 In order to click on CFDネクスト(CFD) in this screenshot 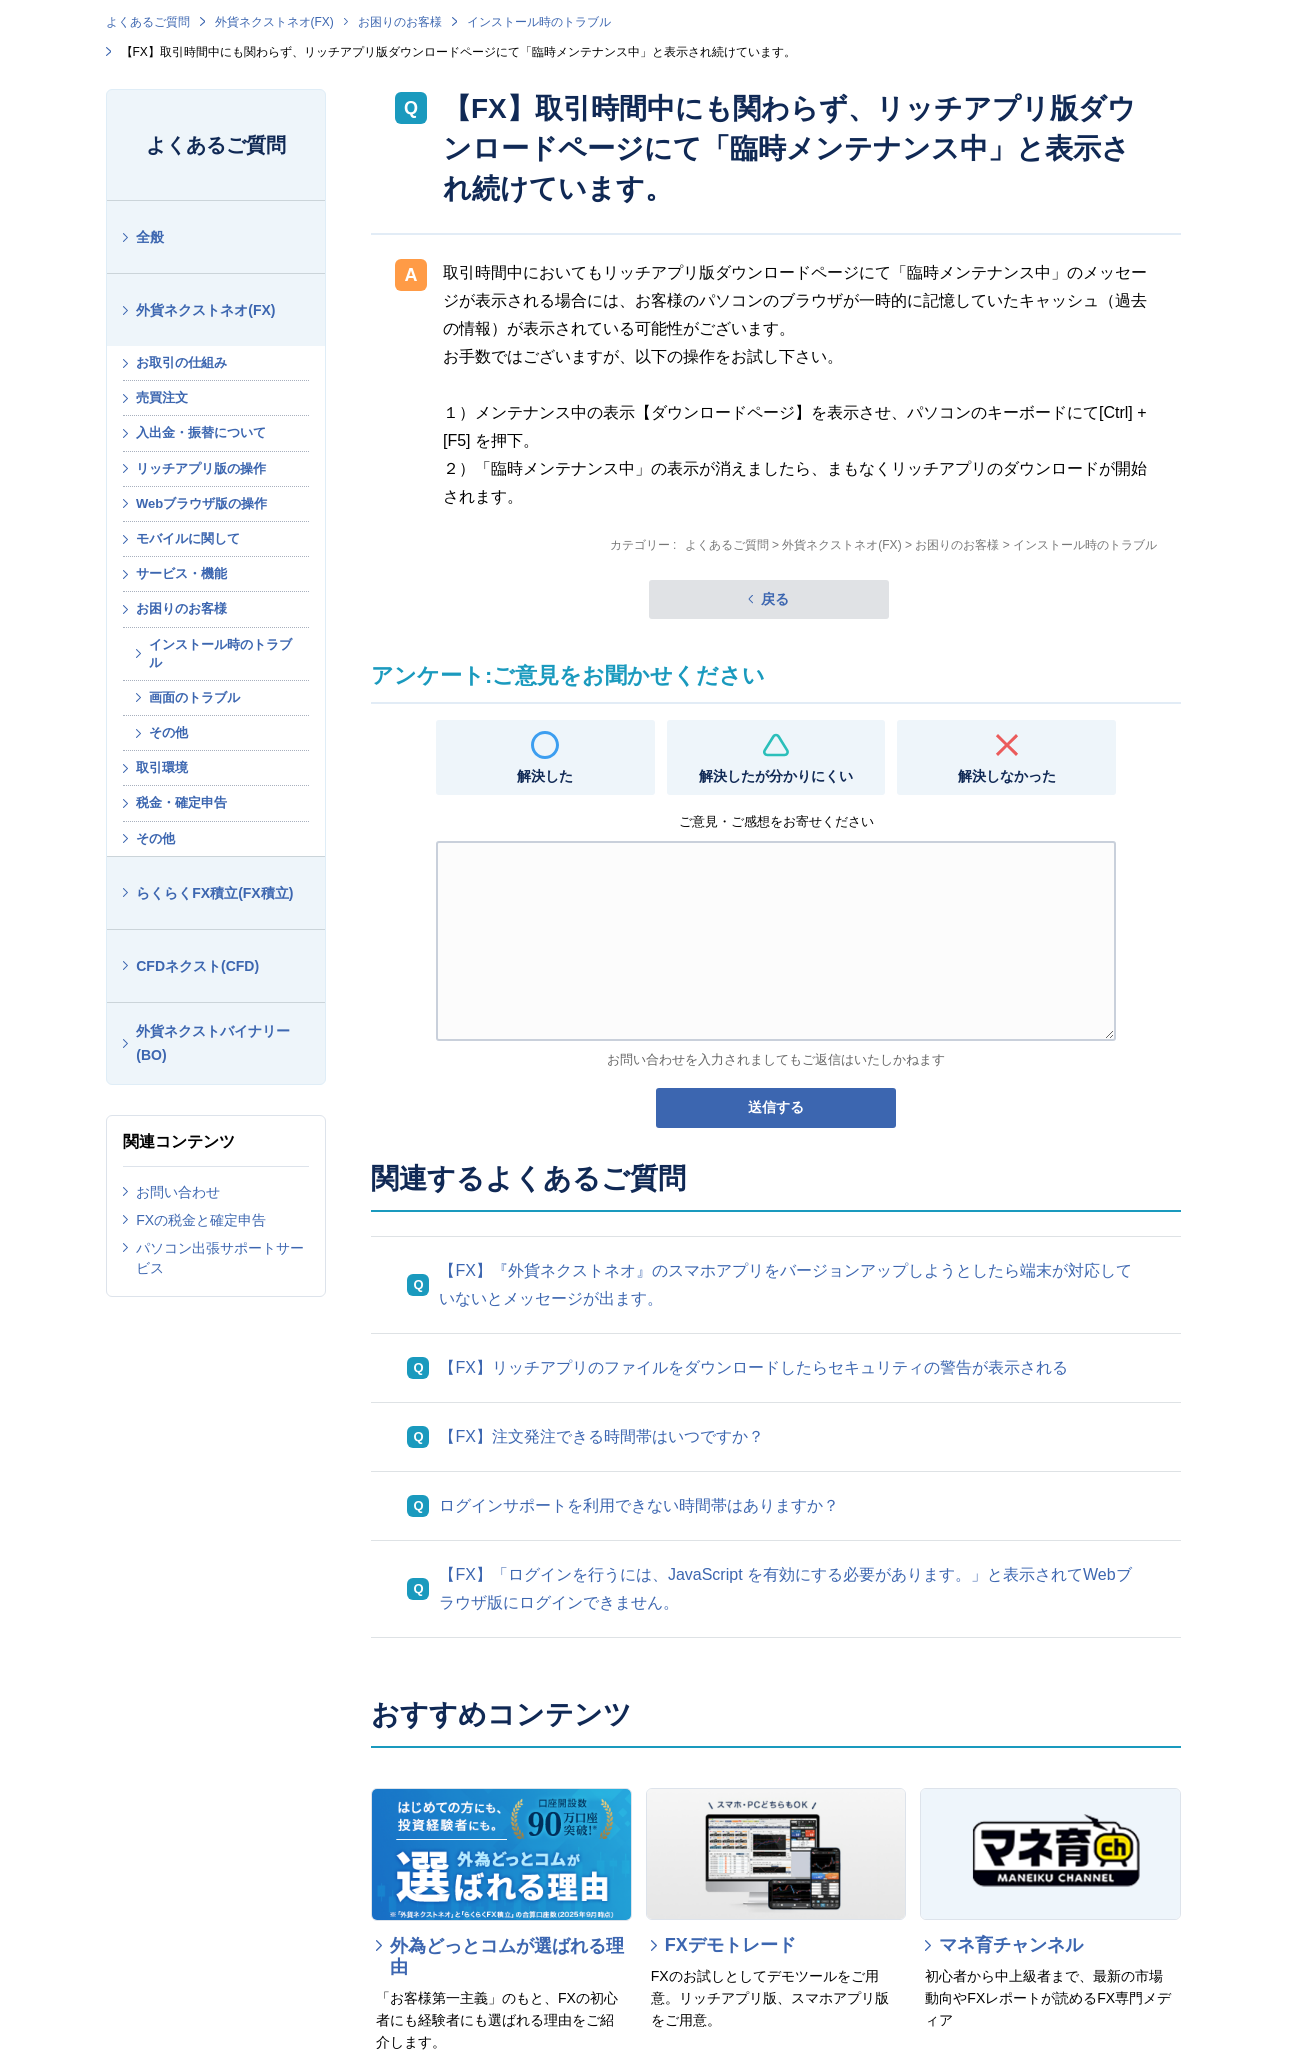, I will do `click(197, 966)`.